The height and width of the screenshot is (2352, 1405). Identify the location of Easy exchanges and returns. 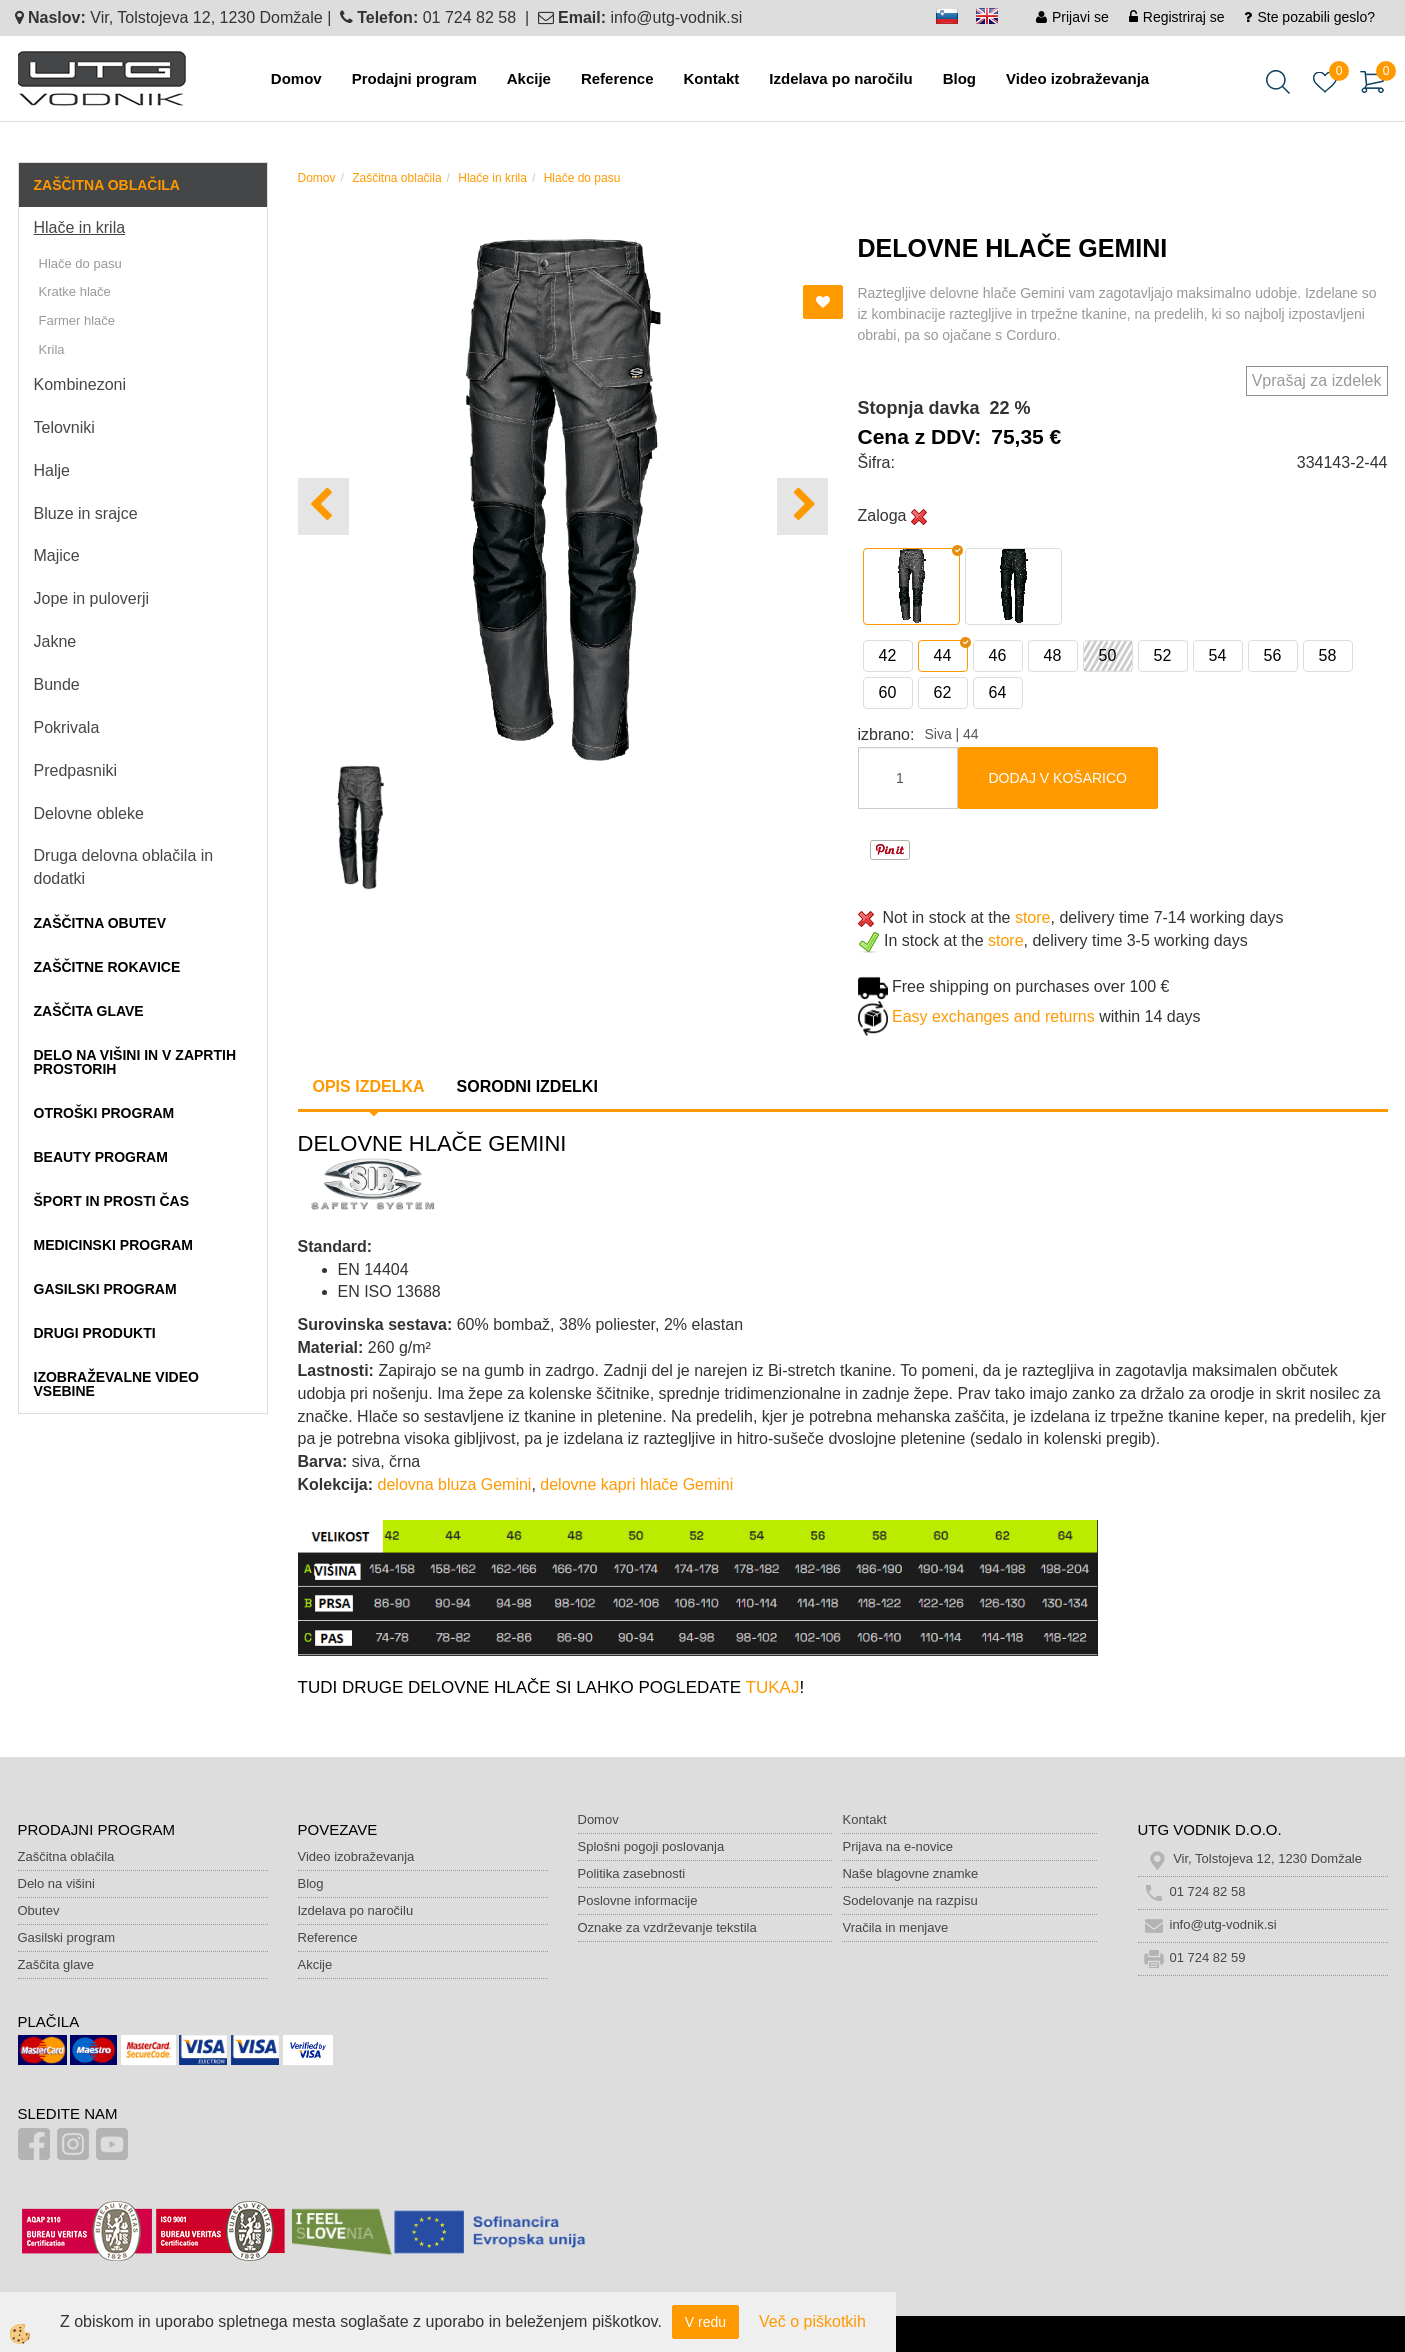
(993, 1016).